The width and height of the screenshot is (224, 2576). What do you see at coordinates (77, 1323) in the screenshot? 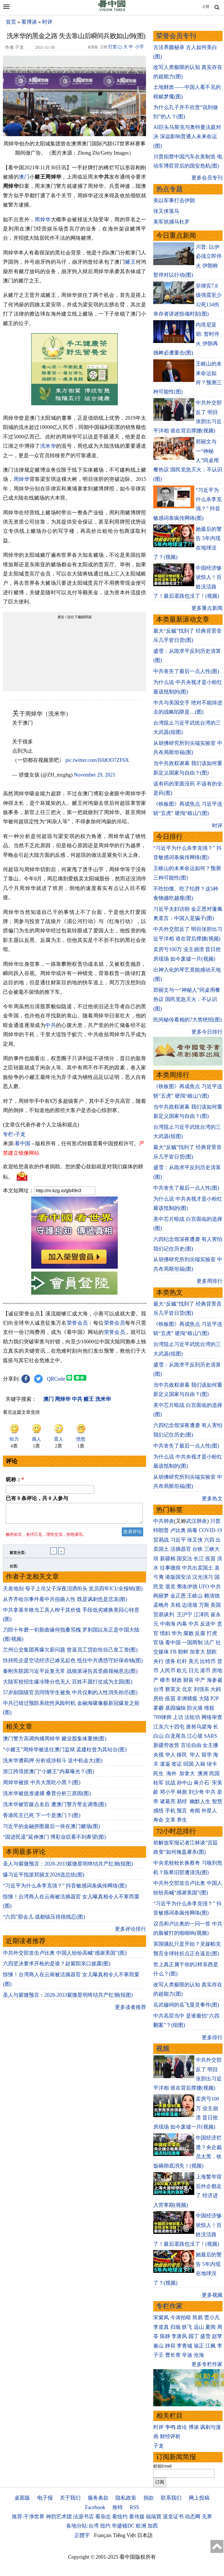
I see `荣誉会员` at bounding box center [77, 1323].